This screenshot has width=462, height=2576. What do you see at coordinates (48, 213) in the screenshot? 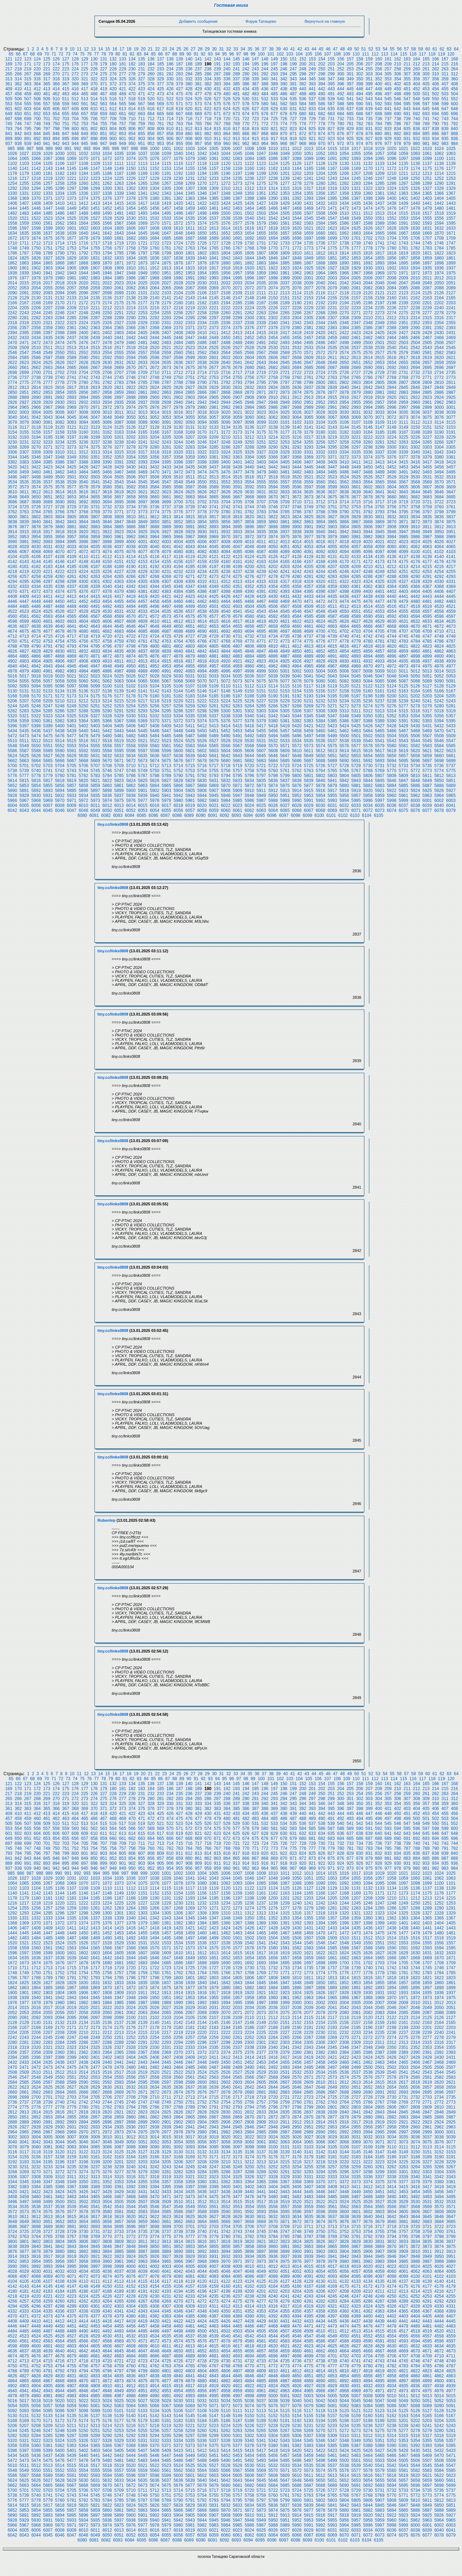
I see `1485` at bounding box center [48, 213].